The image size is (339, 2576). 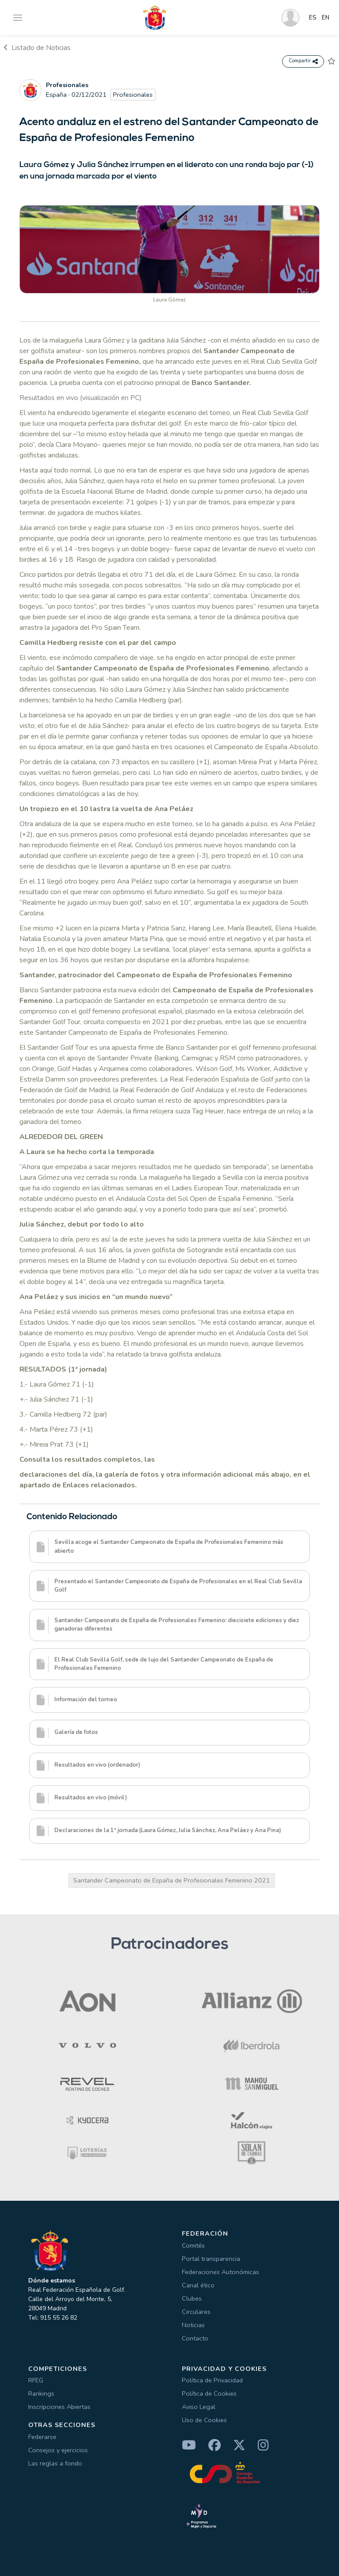 What do you see at coordinates (37, 48) in the screenshot?
I see `Listado de Noticias` at bounding box center [37, 48].